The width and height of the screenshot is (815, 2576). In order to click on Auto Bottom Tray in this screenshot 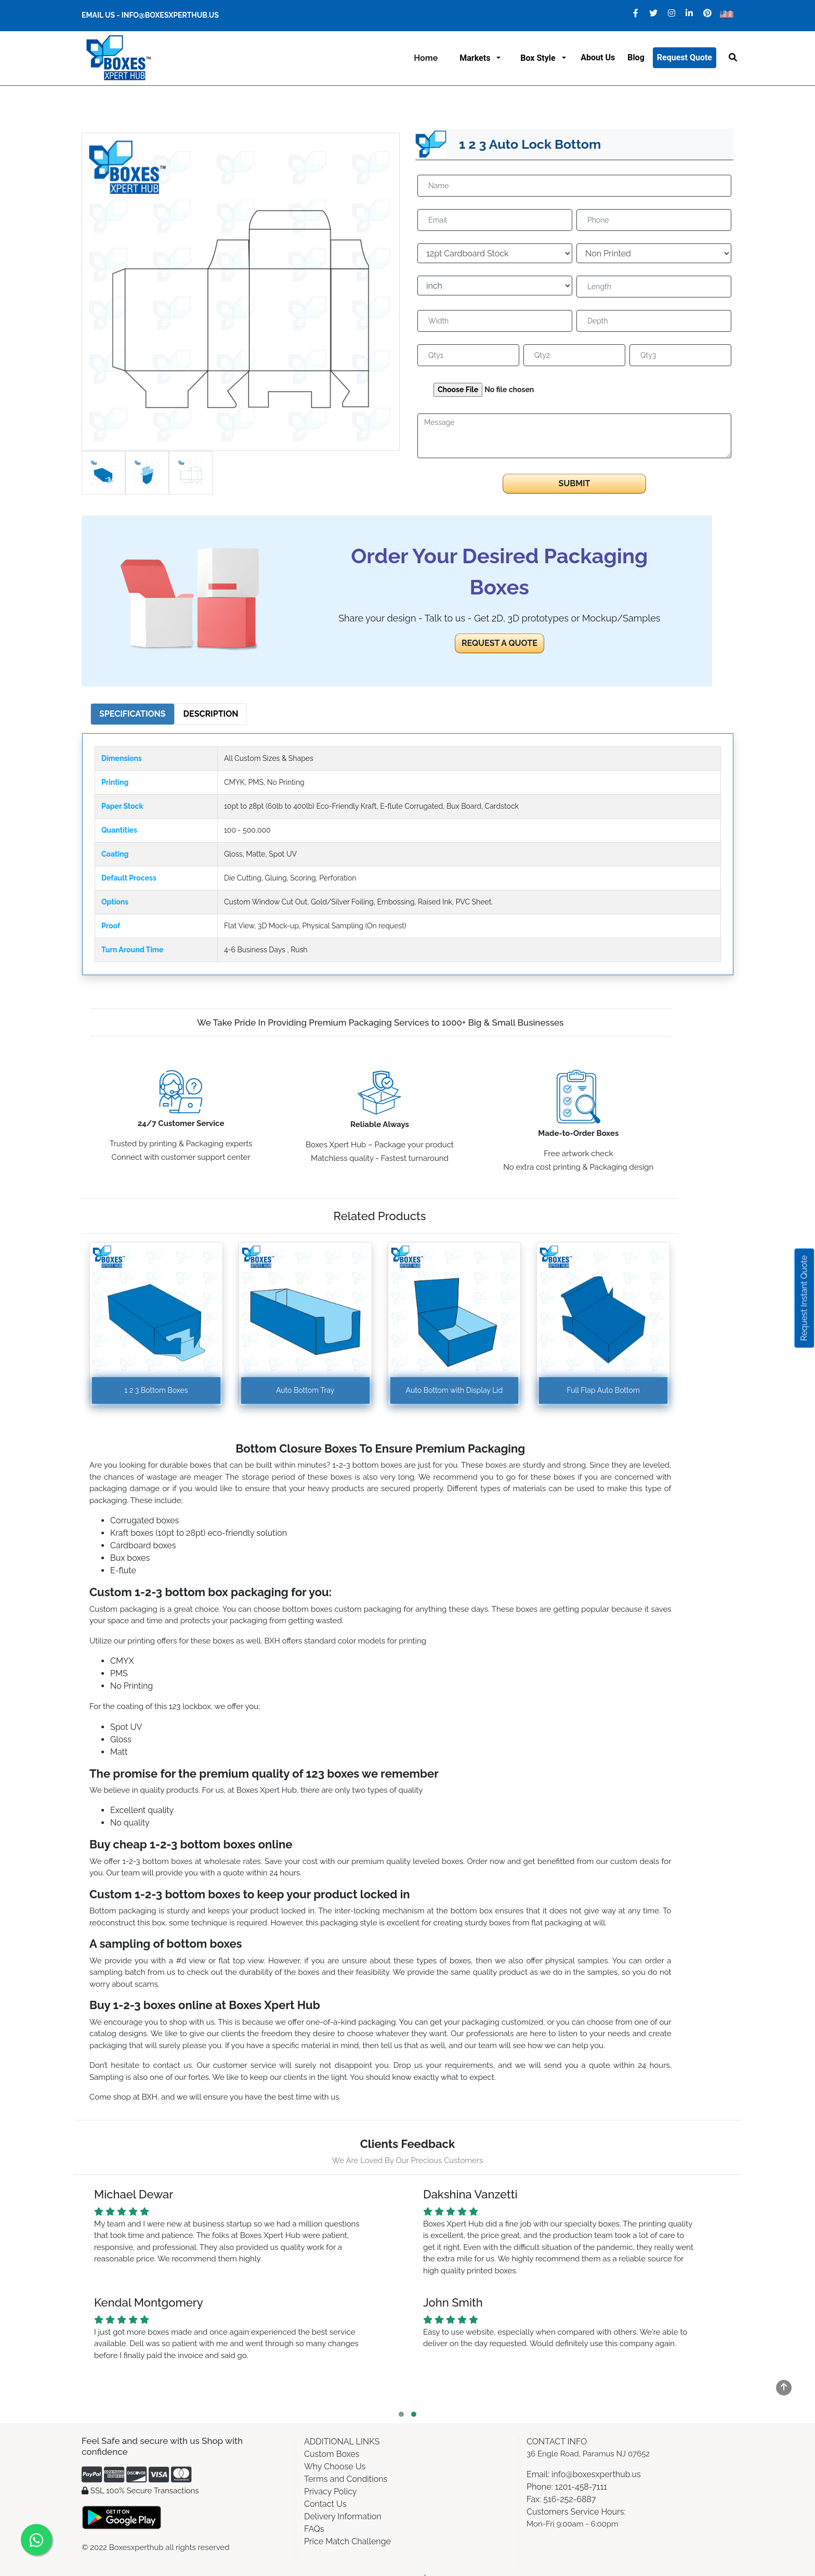, I will do `click(305, 1390)`.